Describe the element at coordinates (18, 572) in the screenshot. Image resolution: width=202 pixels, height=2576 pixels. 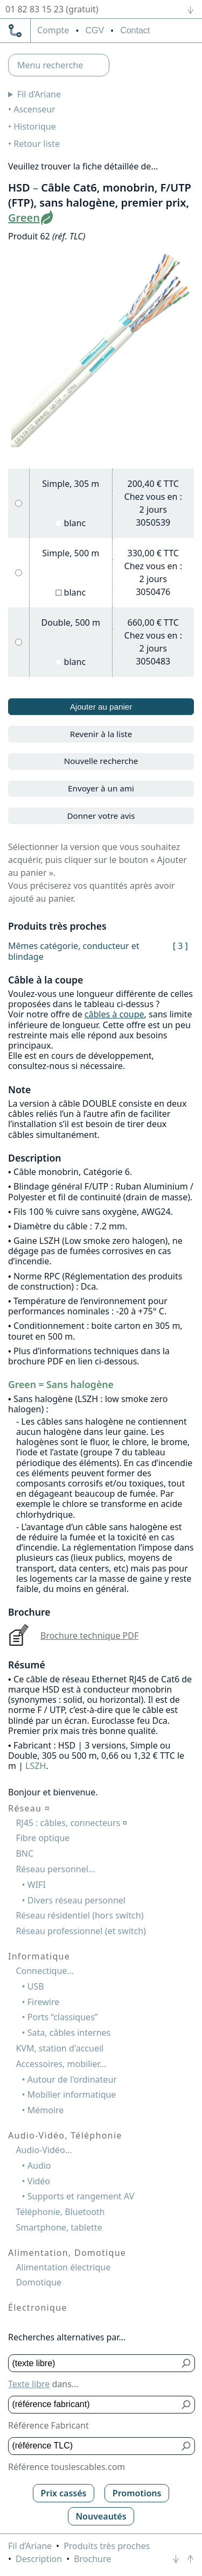
I see `[Simple, 500 m, blanc]` at that location.